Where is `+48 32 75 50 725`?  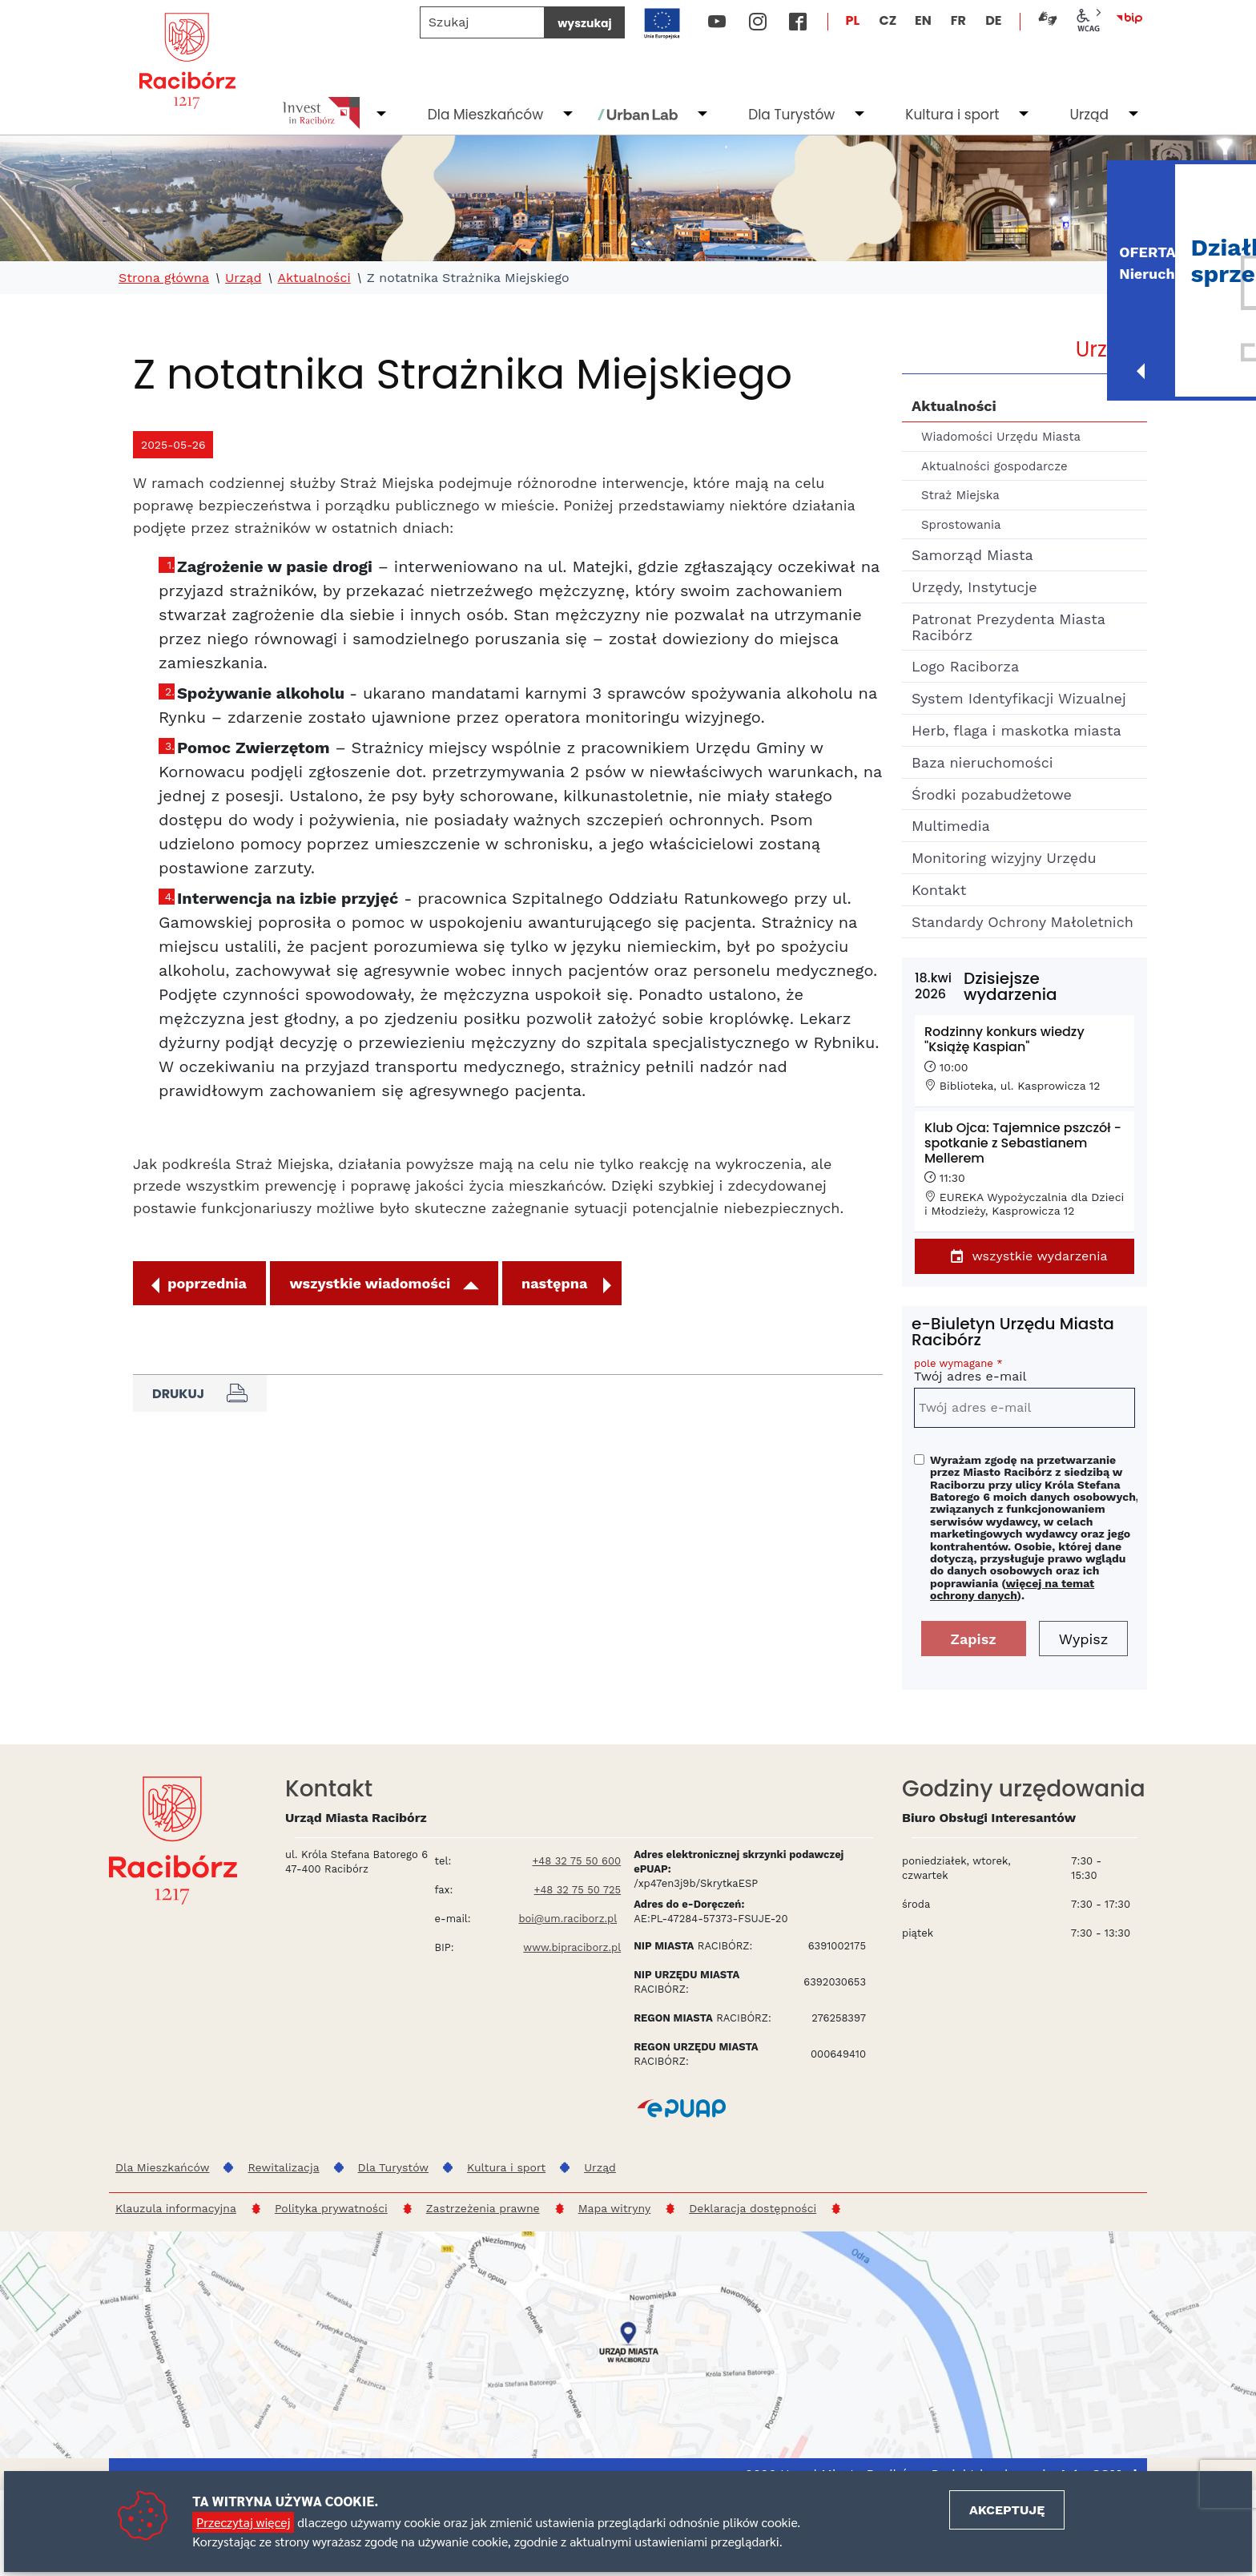 +48 32 75 50 725 is located at coordinates (578, 1890).